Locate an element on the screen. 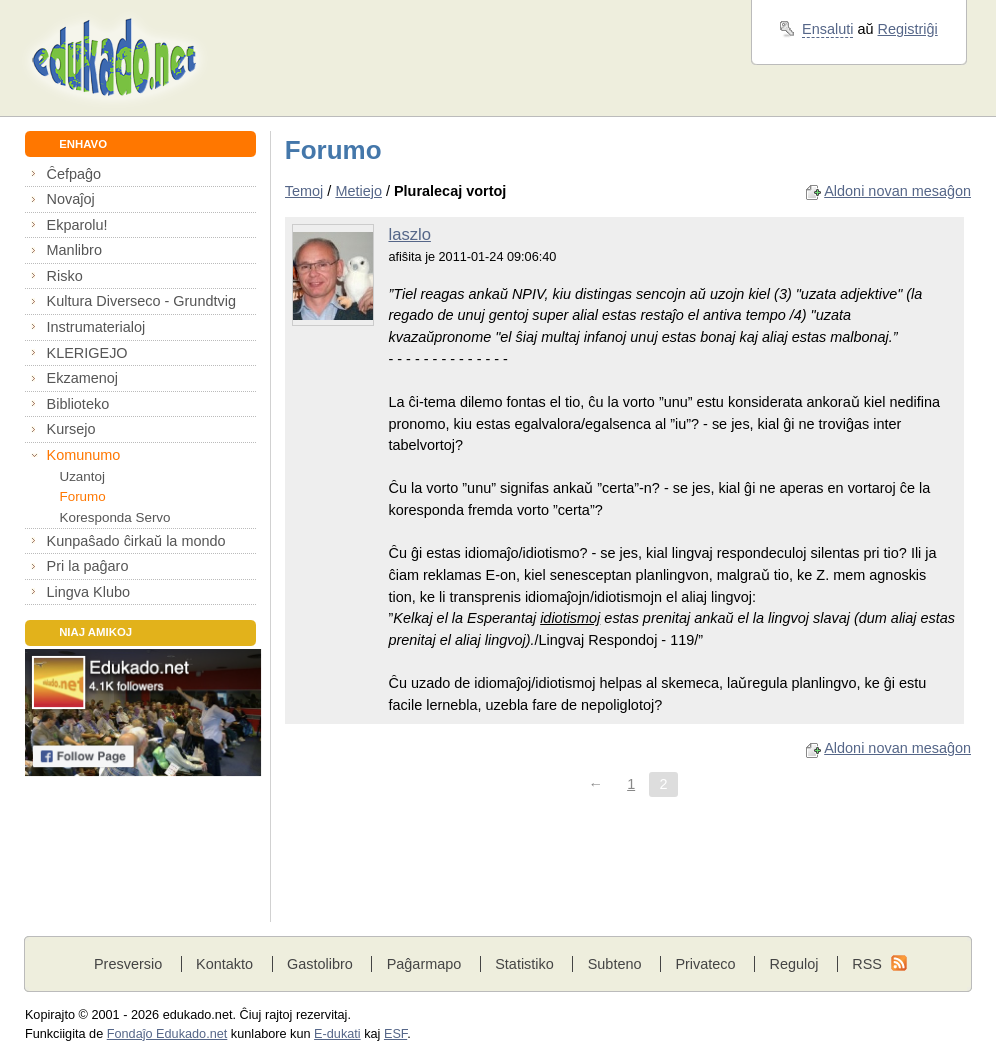 The height and width of the screenshot is (1058, 996). Aldoni novan mesaĝon is located at coordinates (897, 191).